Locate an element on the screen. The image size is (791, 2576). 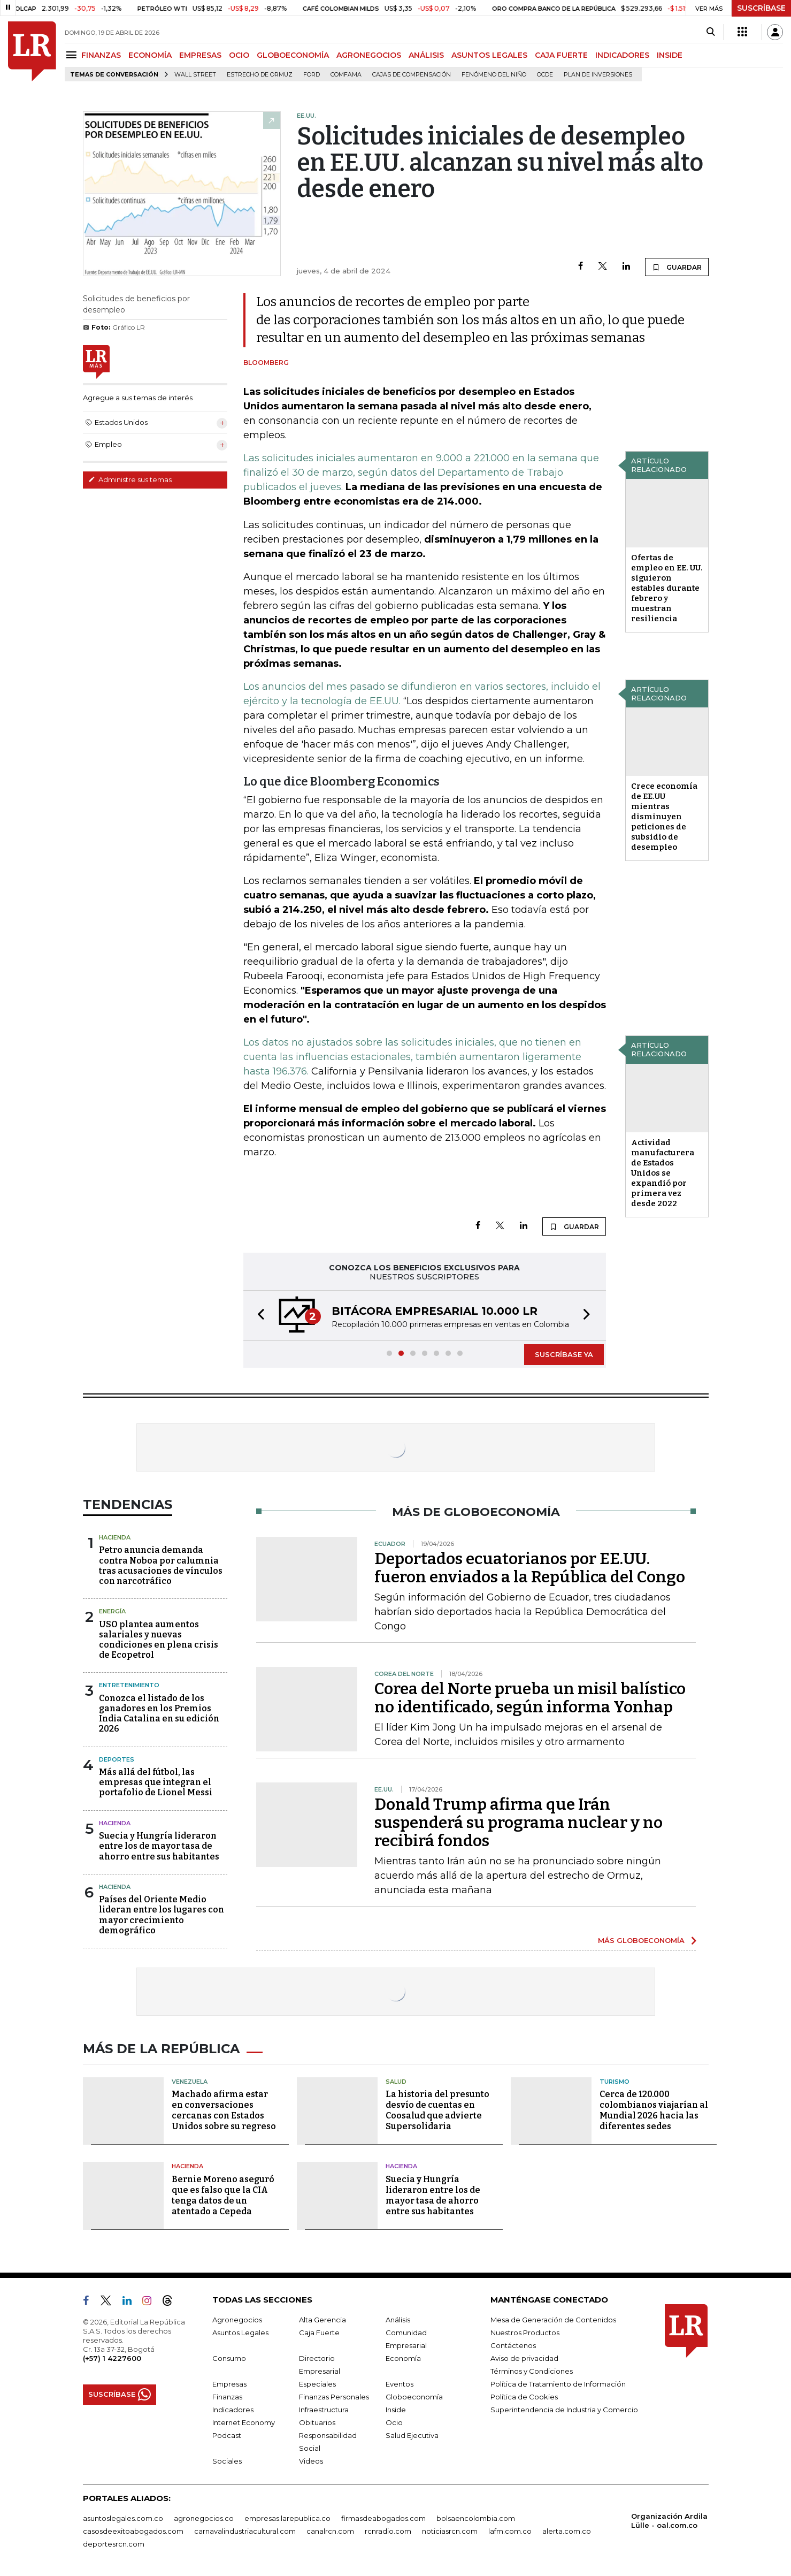
Aviso de privacidad is located at coordinates (524, 2358).